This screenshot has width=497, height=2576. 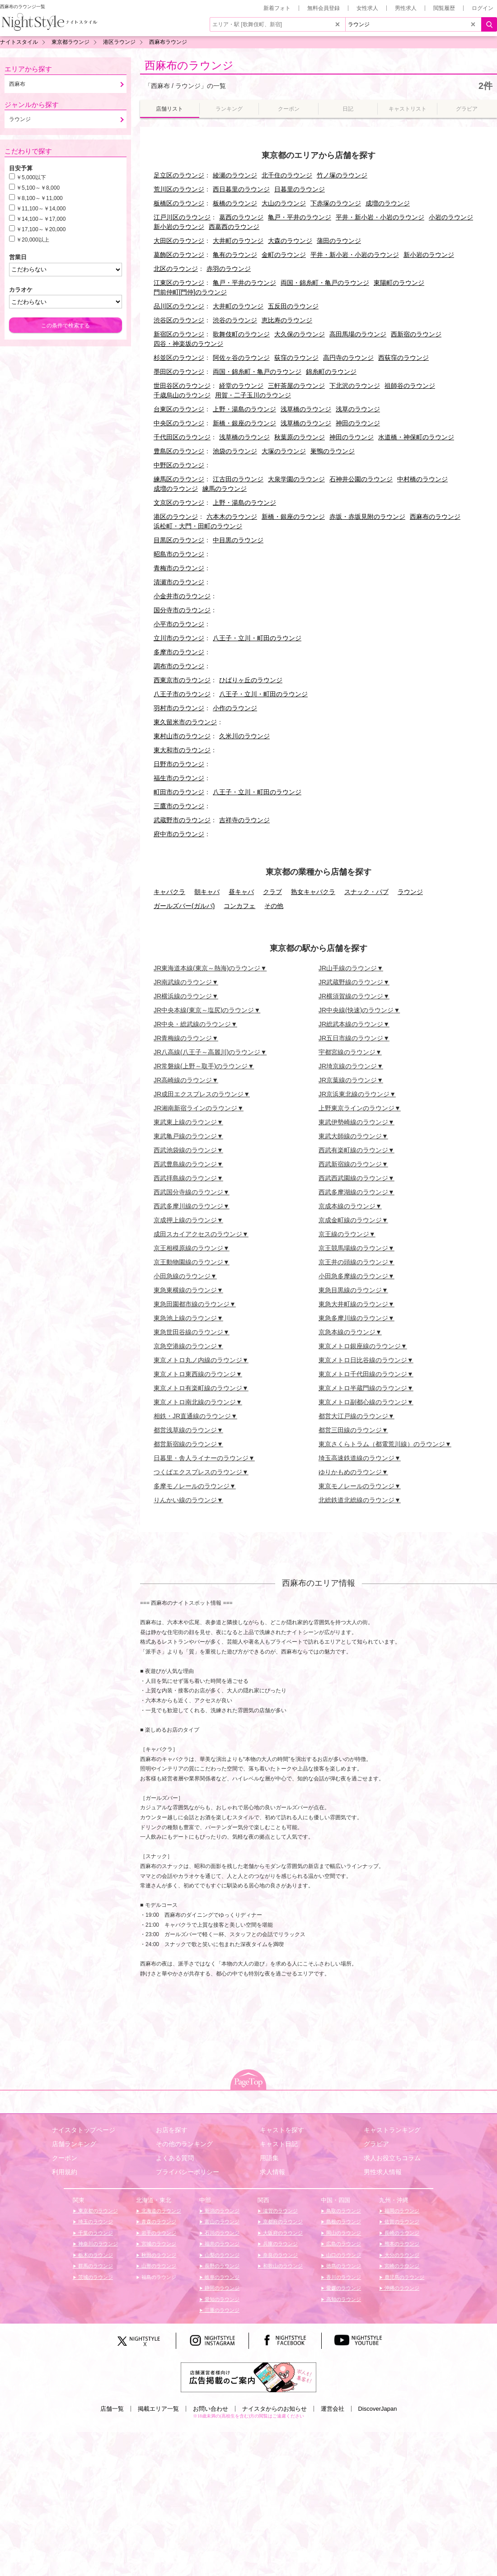 What do you see at coordinates (182, 395) in the screenshot?
I see `千歳烏山のラウンジ` at bounding box center [182, 395].